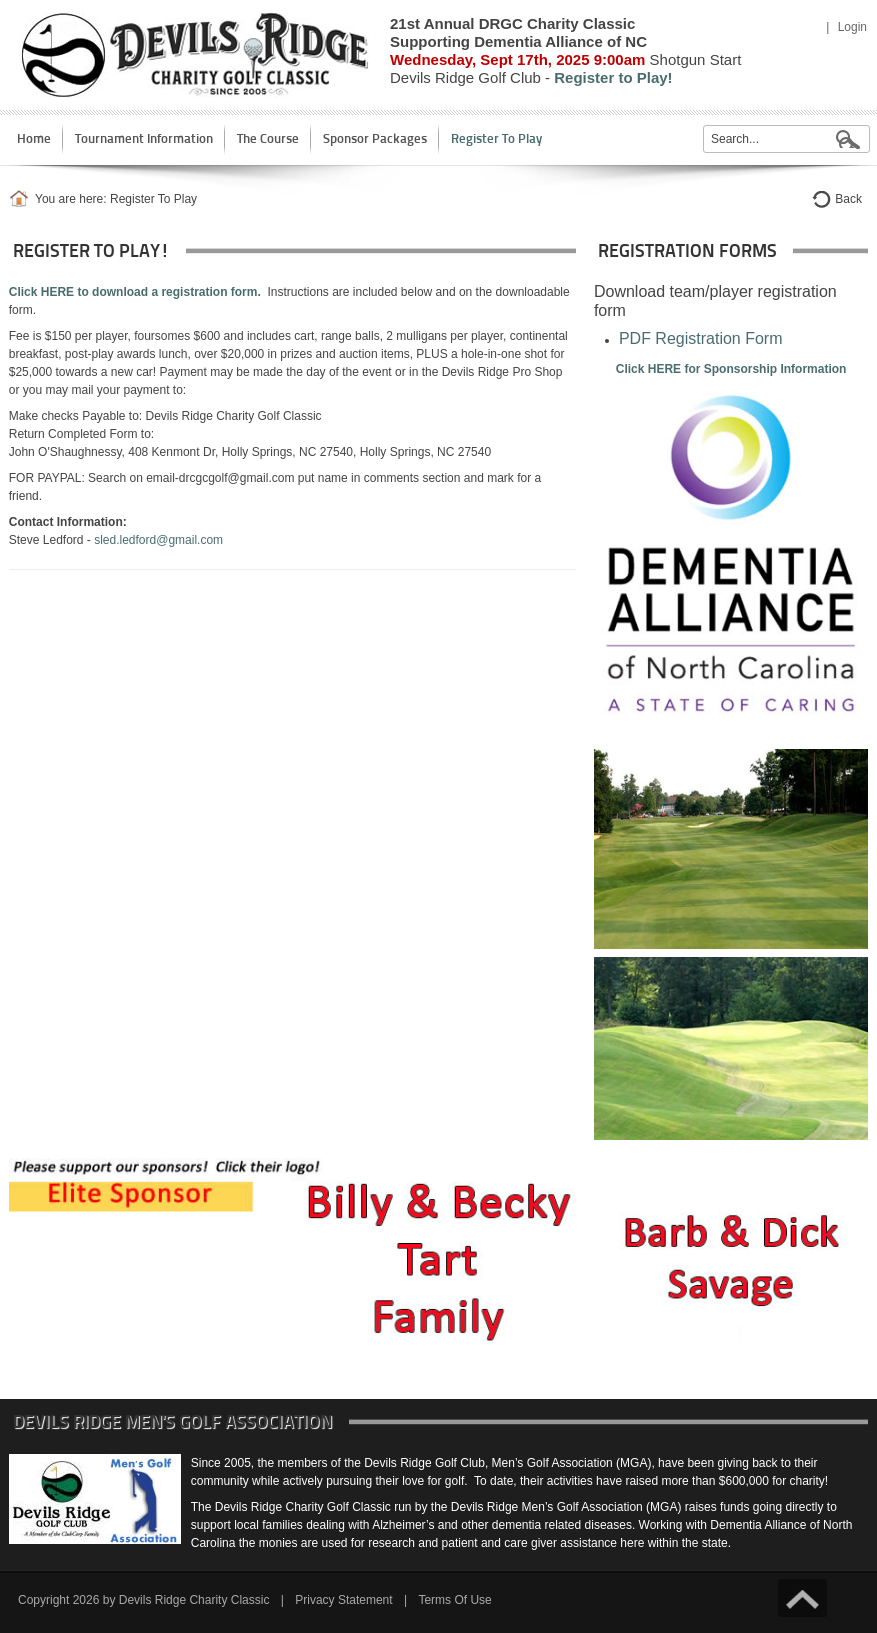  What do you see at coordinates (852, 27) in the screenshot?
I see `Login` at bounding box center [852, 27].